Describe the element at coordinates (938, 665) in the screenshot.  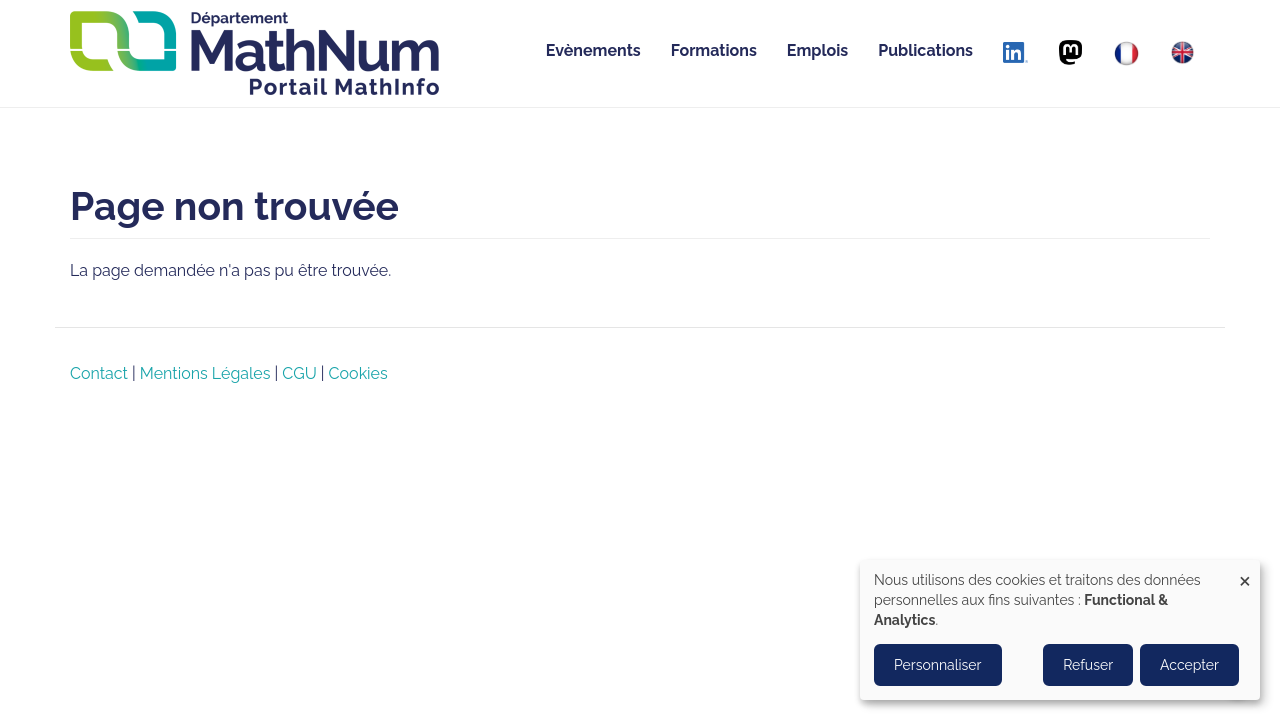
I see `Personnaliser [button]` at that location.